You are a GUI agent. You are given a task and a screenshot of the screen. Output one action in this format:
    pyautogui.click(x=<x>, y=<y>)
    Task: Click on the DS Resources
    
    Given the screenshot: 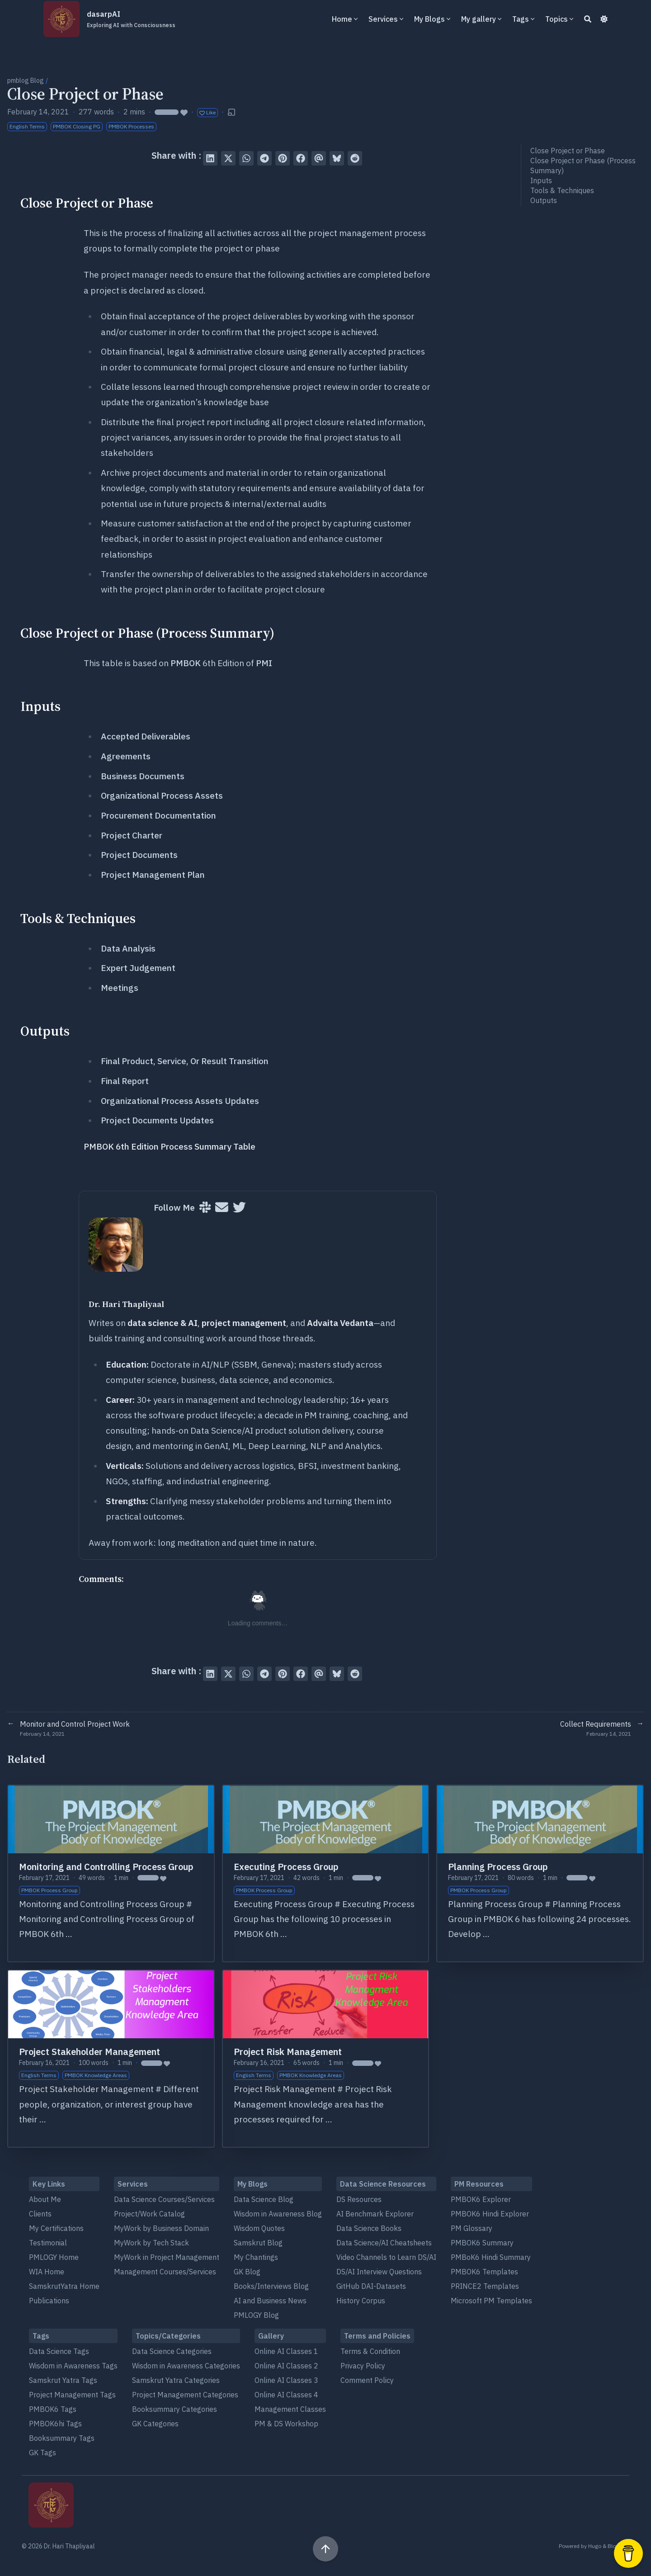 What is the action you would take?
    pyautogui.click(x=359, y=2199)
    